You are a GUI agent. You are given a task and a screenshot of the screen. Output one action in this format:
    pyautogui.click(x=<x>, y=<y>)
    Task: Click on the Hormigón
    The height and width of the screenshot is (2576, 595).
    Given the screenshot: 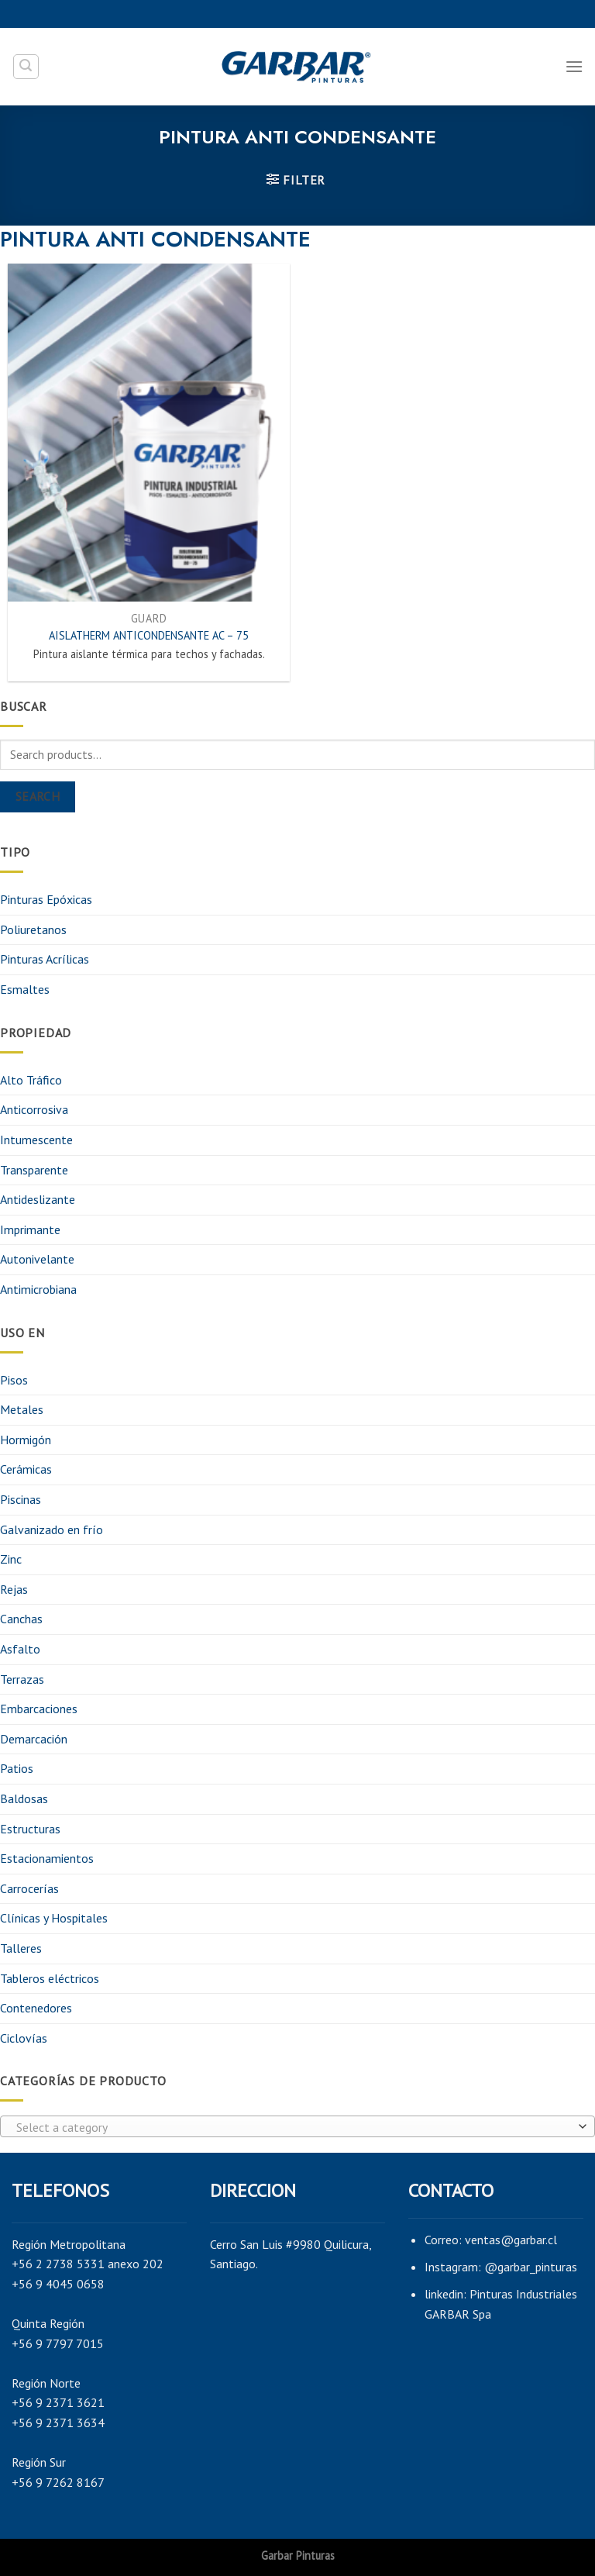 What is the action you would take?
    pyautogui.click(x=25, y=1439)
    